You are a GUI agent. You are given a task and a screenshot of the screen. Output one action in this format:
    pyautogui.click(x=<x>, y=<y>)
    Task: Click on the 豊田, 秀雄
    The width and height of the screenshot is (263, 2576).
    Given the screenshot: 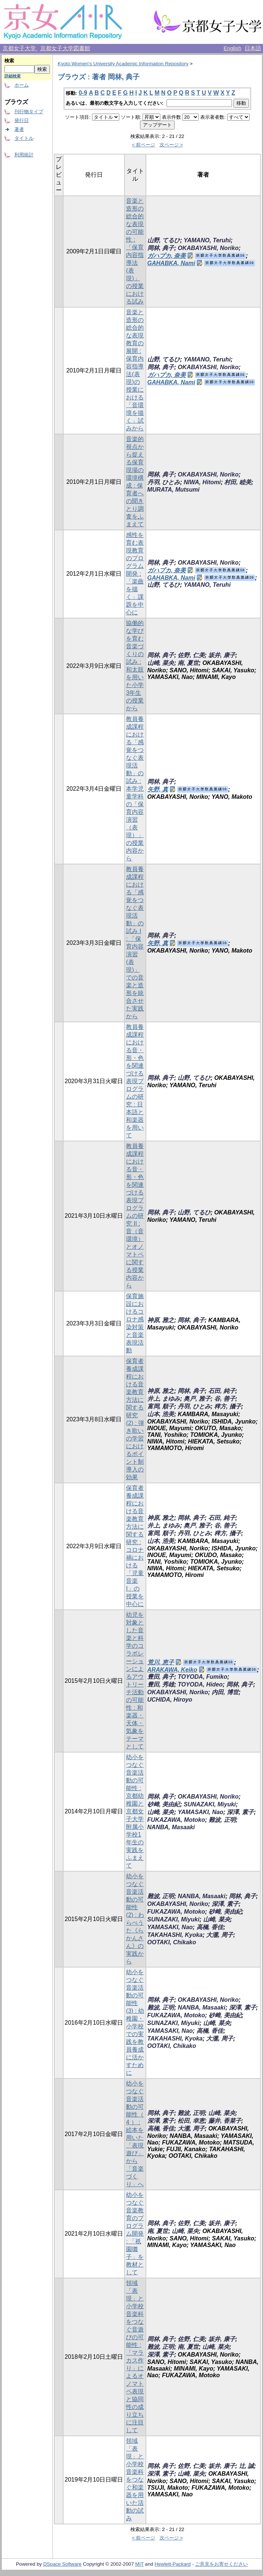 What is the action you would take?
    pyautogui.click(x=160, y=1684)
    